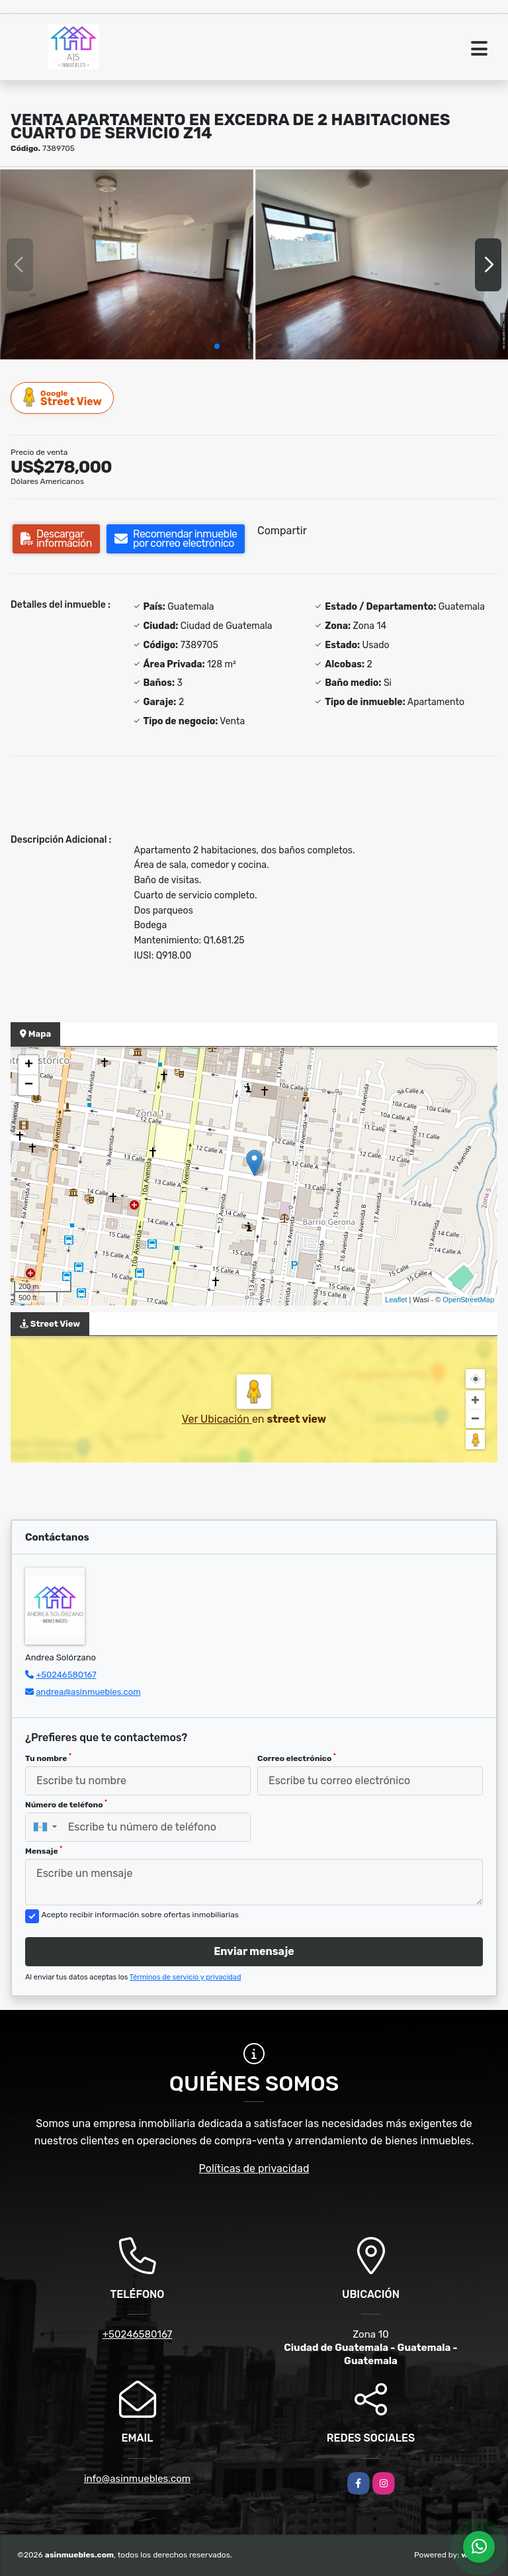 Image resolution: width=508 pixels, height=2576 pixels. Describe the element at coordinates (28, 1085) in the screenshot. I see `− [button]` at that location.